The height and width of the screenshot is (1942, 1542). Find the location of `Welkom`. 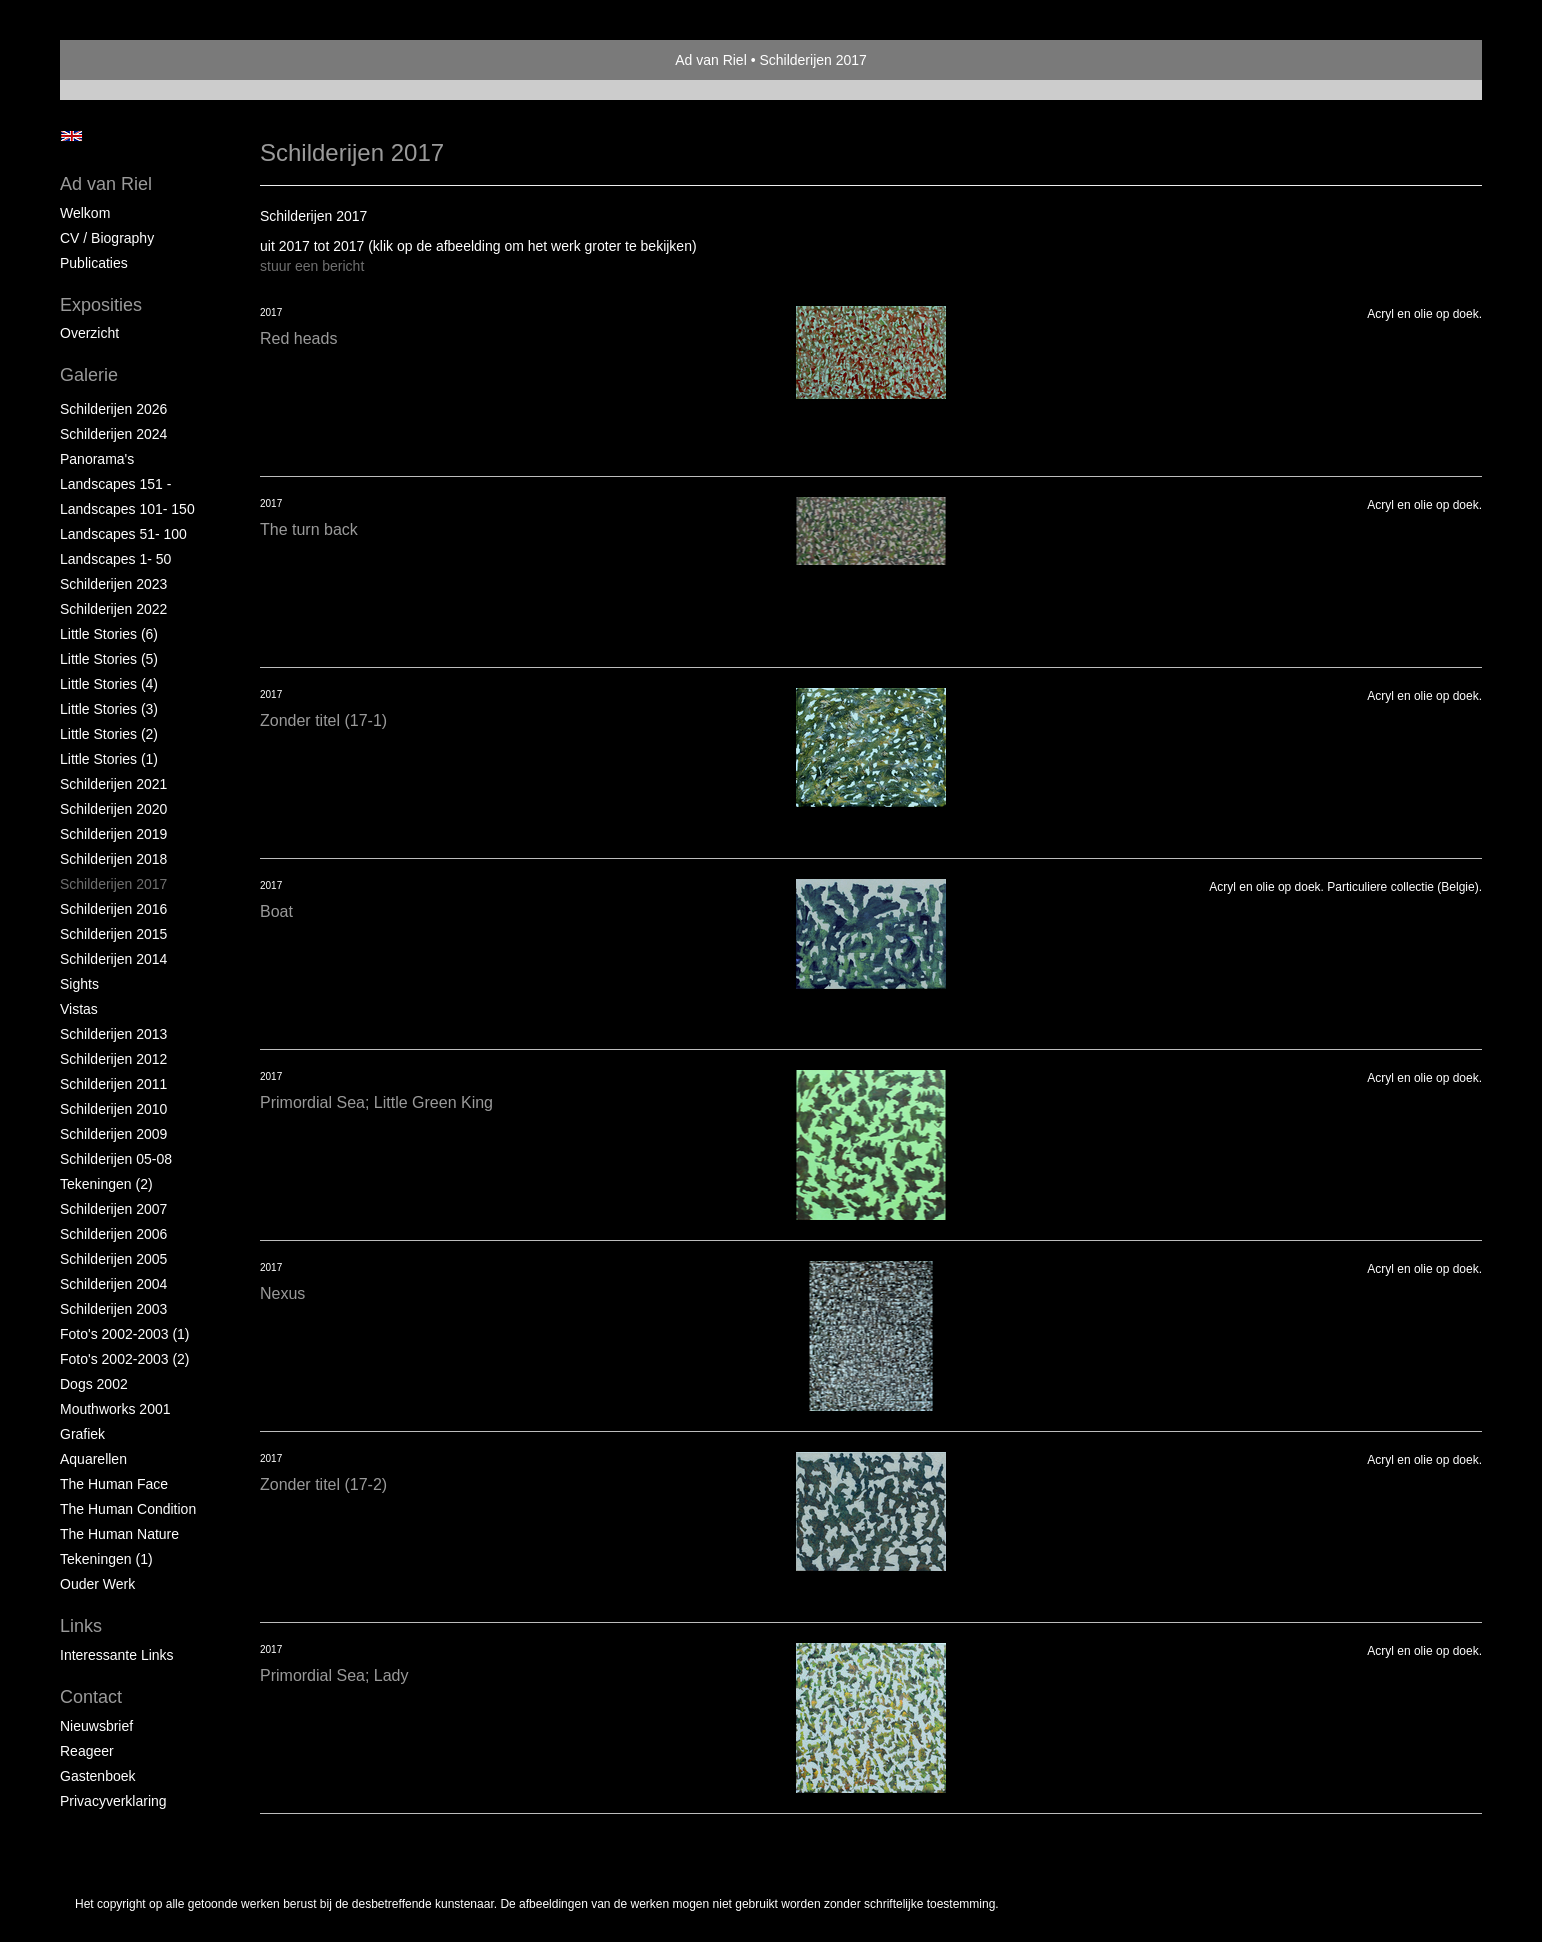

Welkom is located at coordinates (85, 213).